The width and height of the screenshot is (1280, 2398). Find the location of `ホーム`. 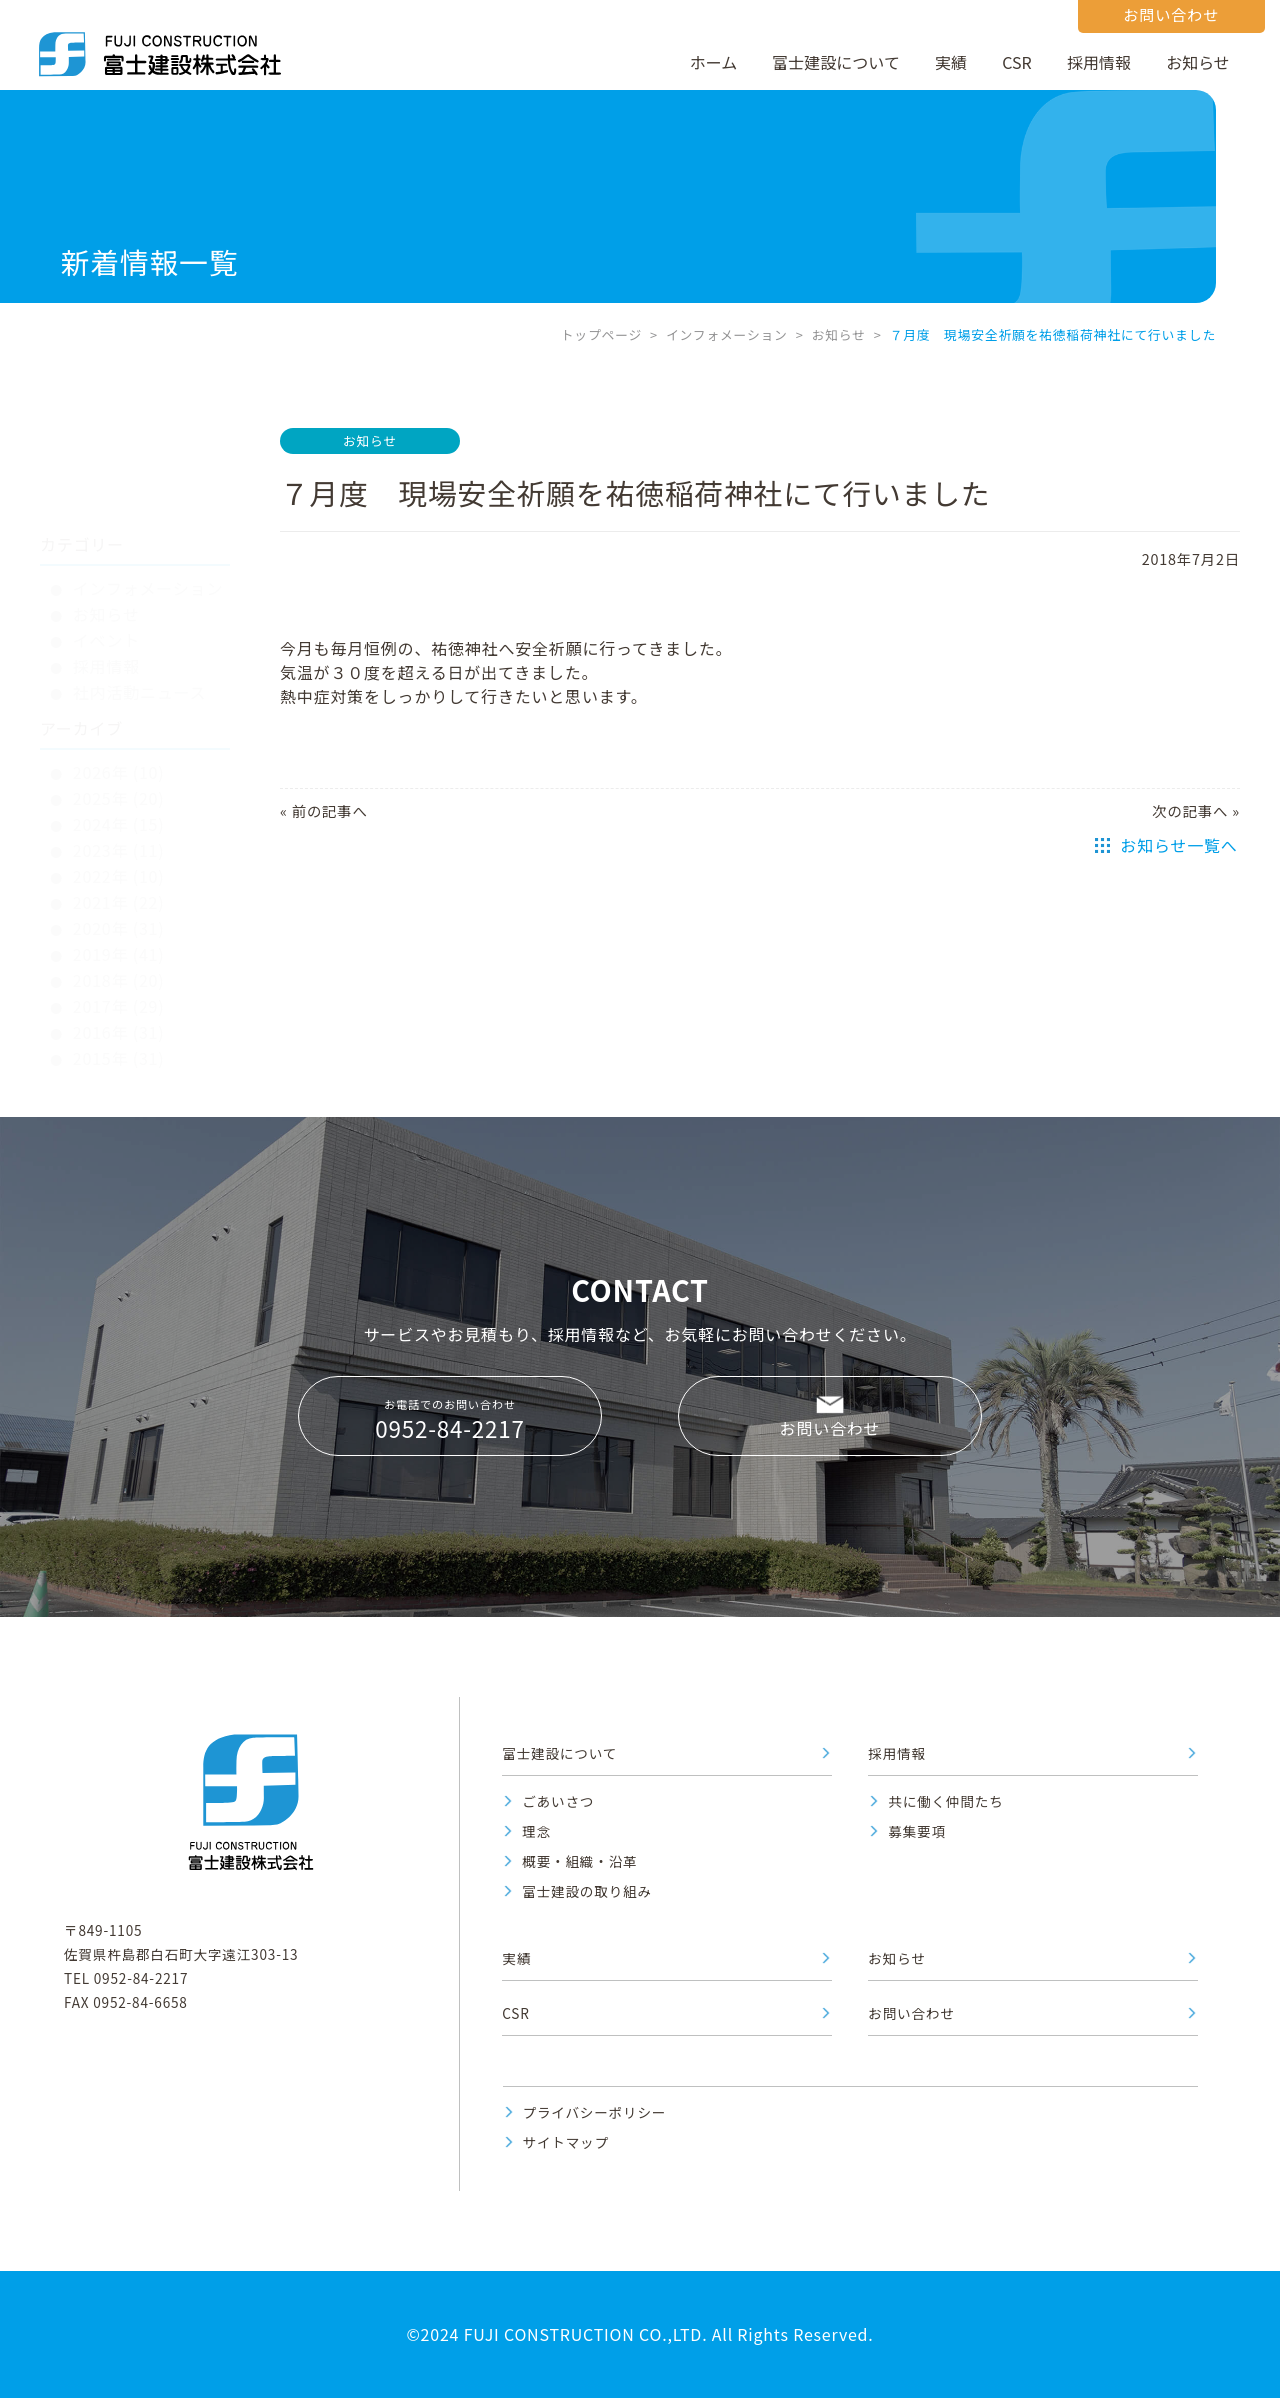

ホーム is located at coordinates (714, 62).